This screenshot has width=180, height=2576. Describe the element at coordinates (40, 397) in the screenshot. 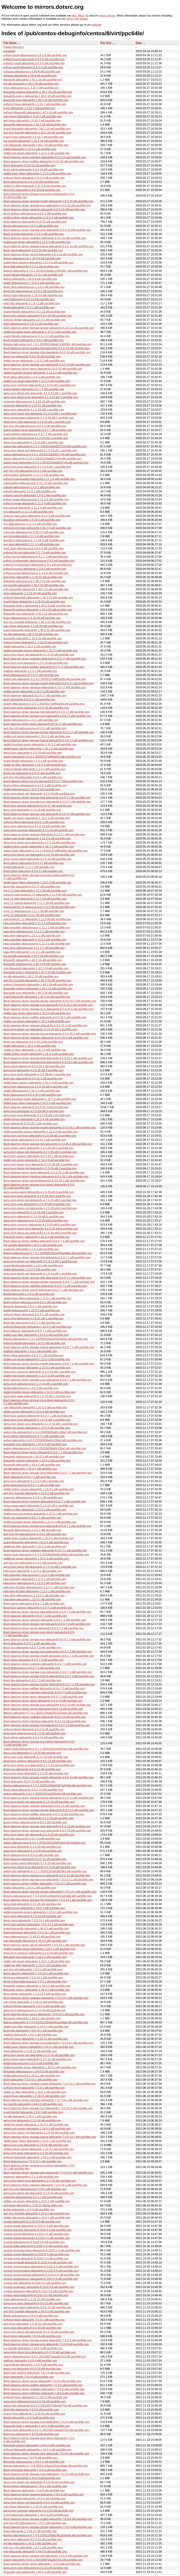

I see `qemu-kvm-block-iscsi-debuginfo-4.1.0-23.el8.1.ppc64le.rpm` at that location.